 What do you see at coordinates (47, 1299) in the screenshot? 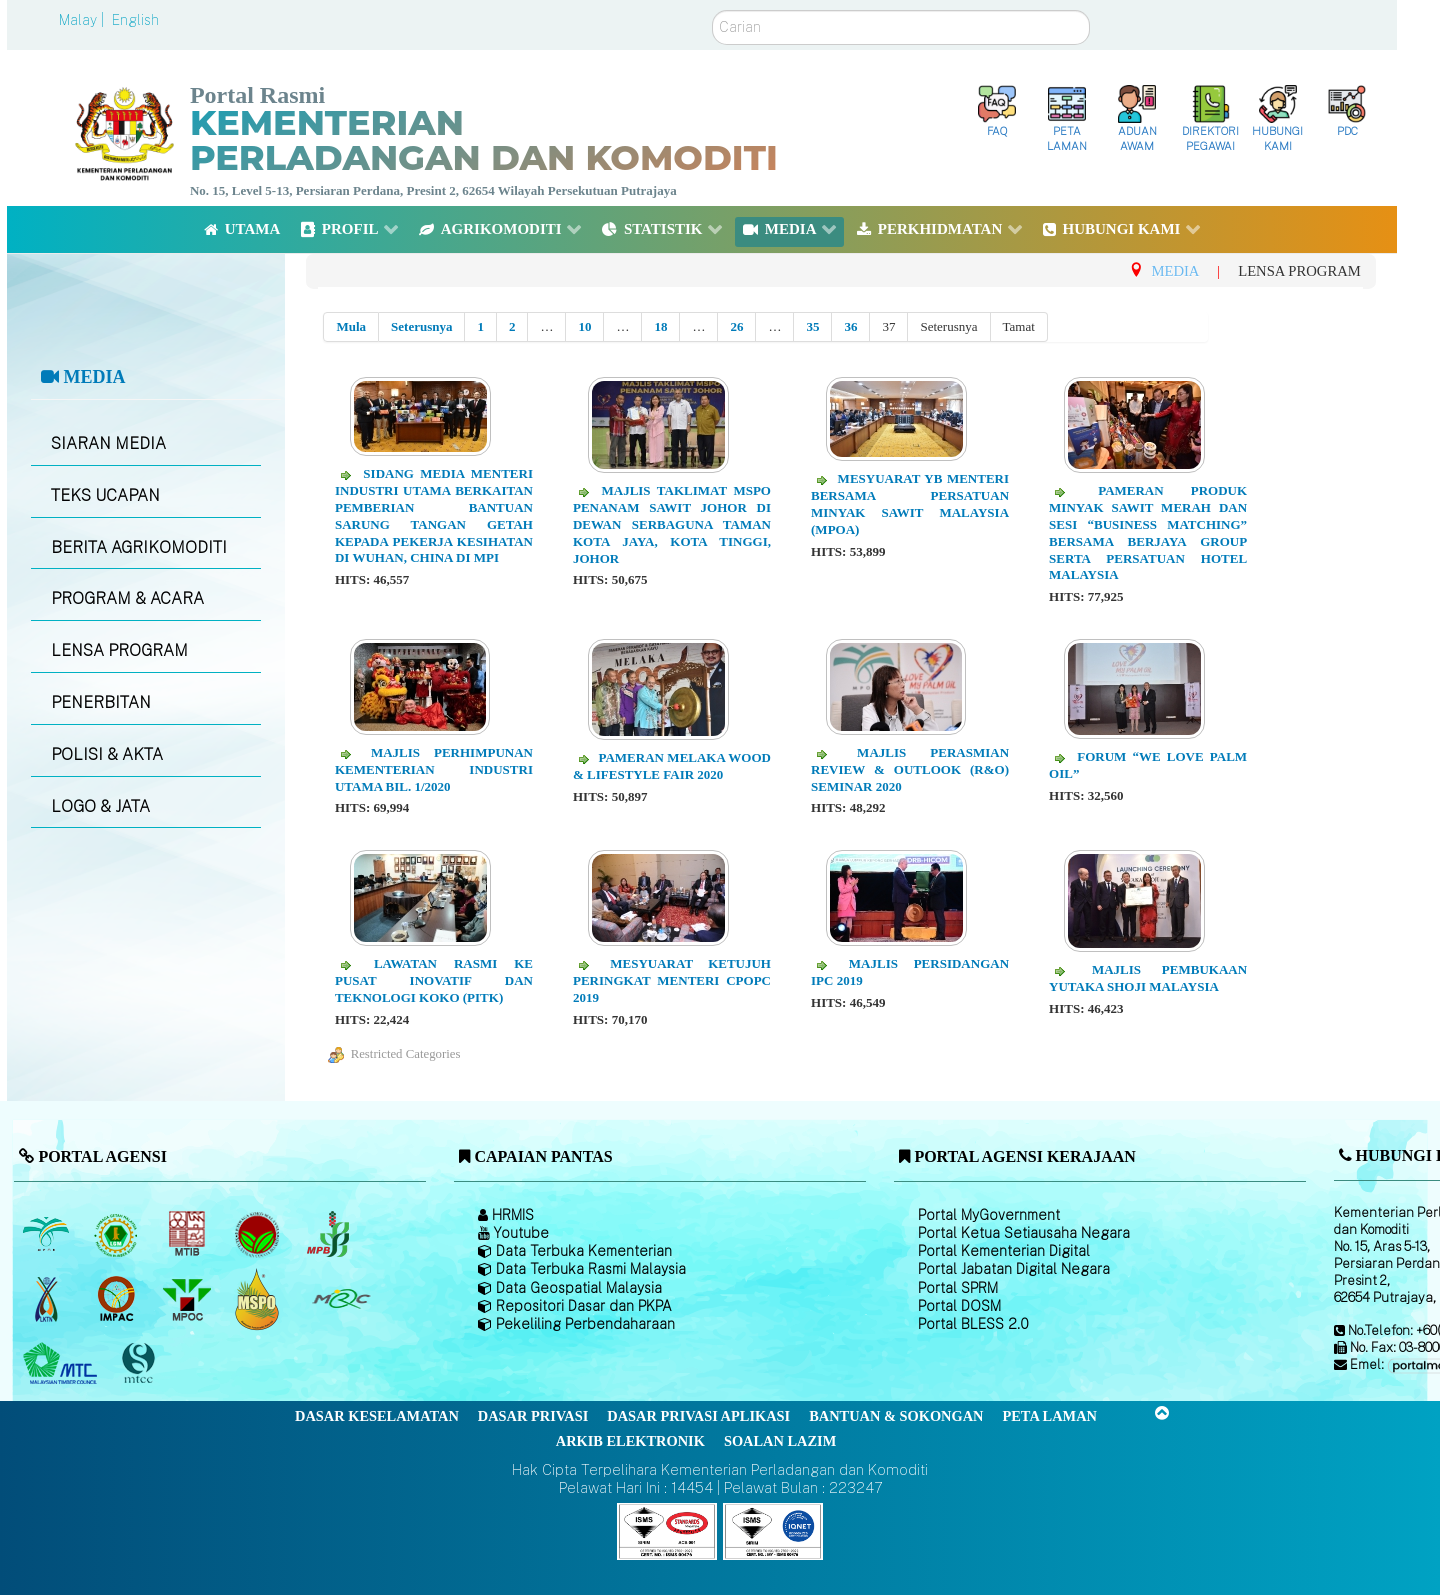
I see `[Lembaga Kenaf dan Tembakau Negara (LKTN)]` at bounding box center [47, 1299].